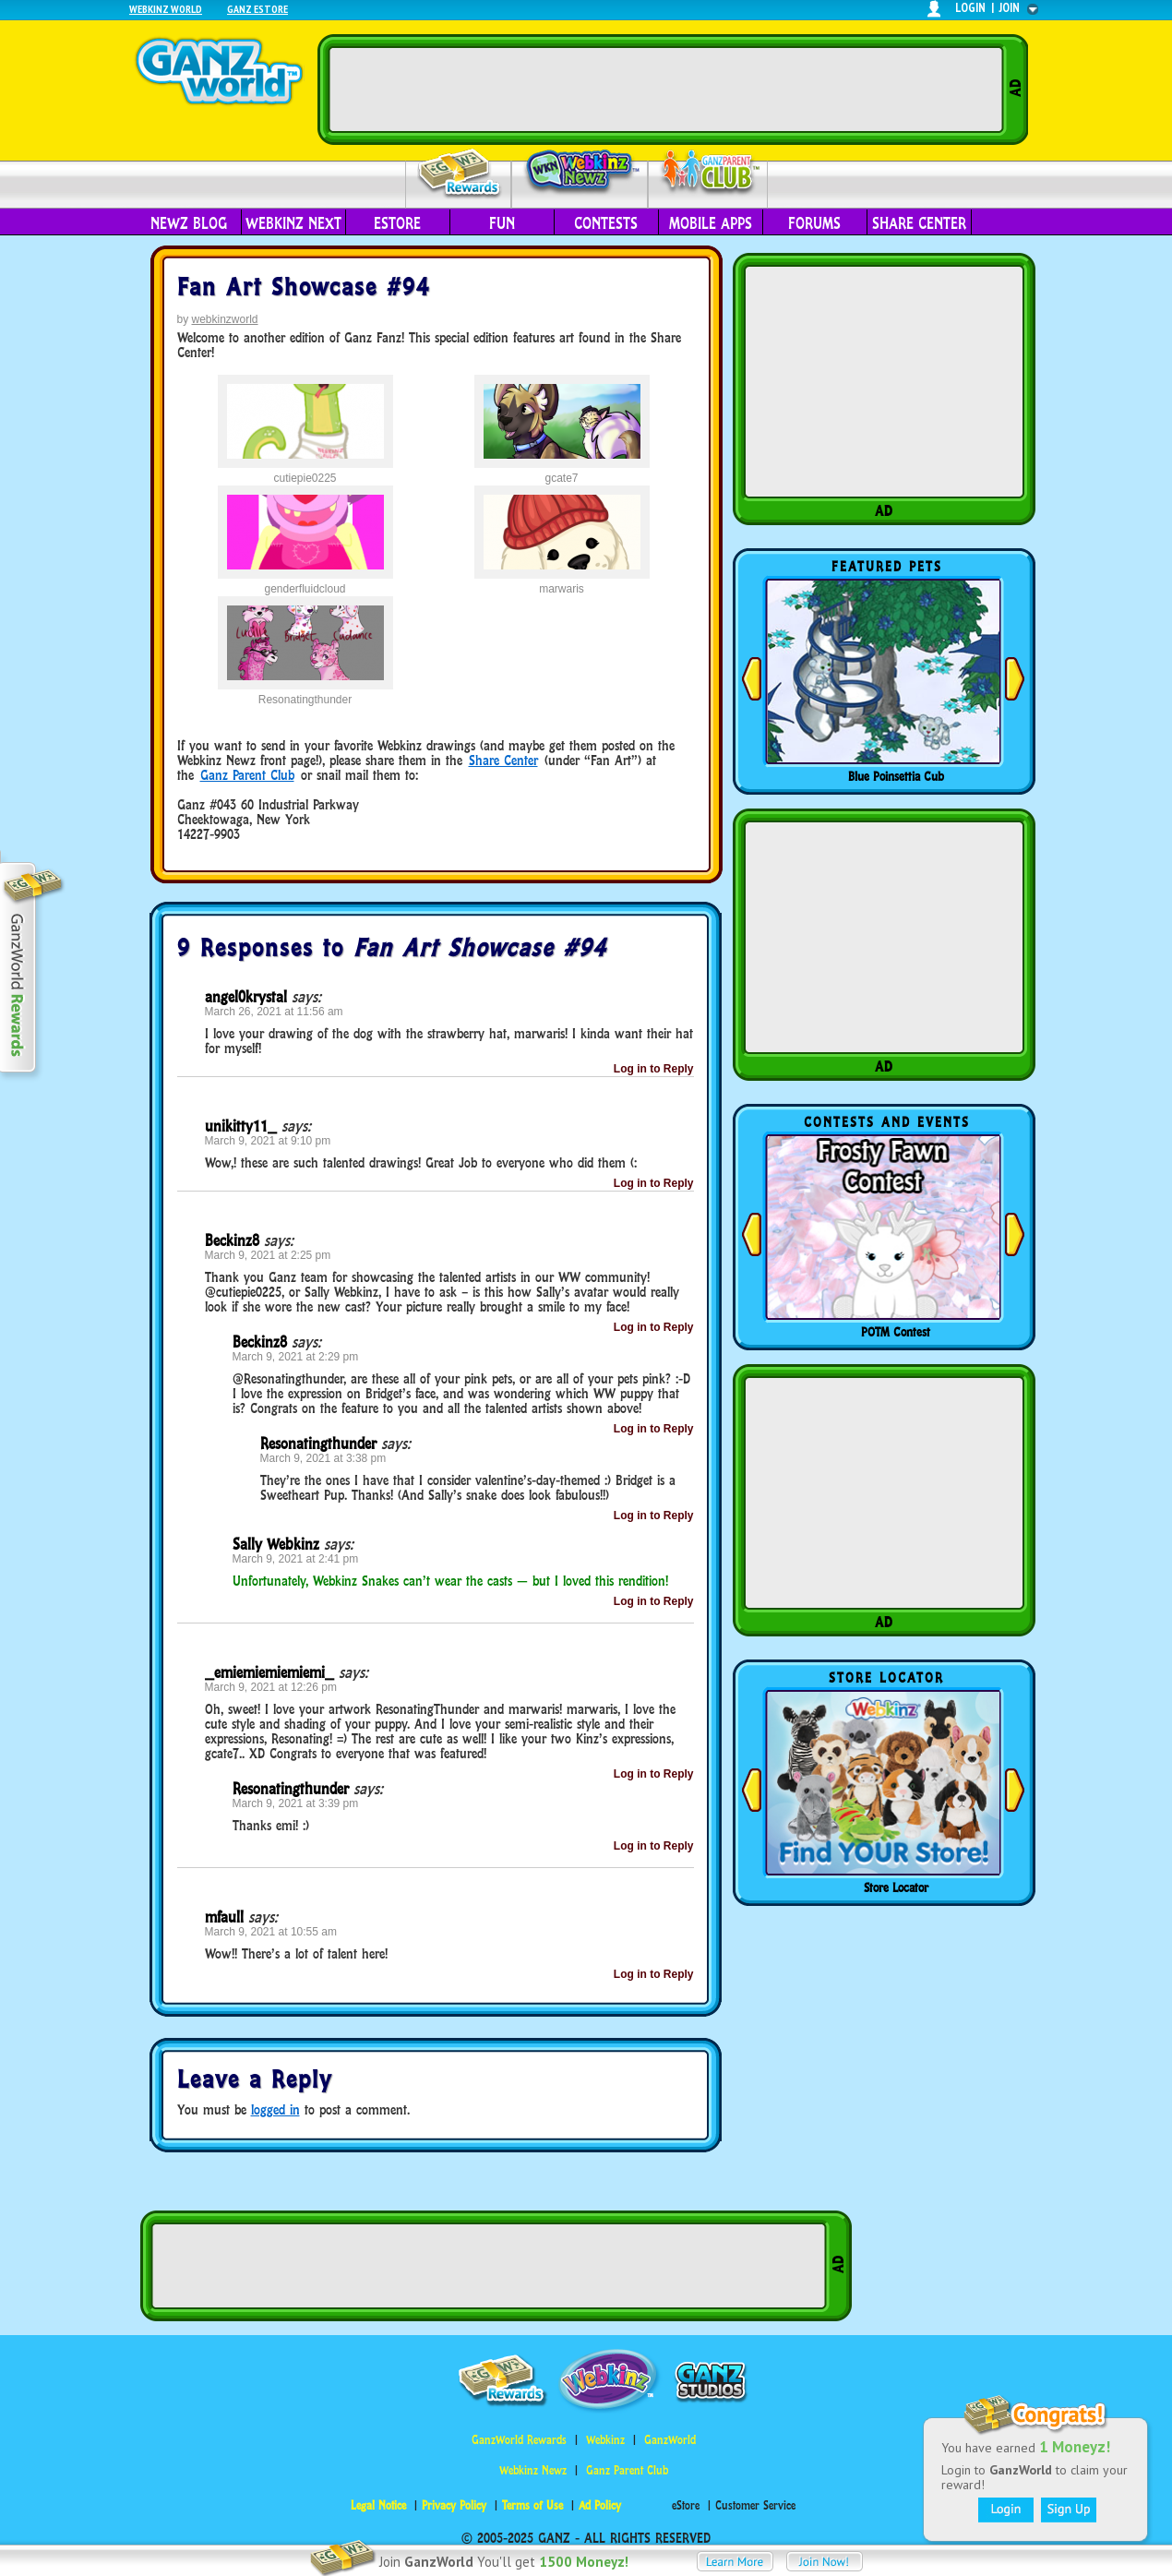  I want to click on Webkinz World, so click(165, 9).